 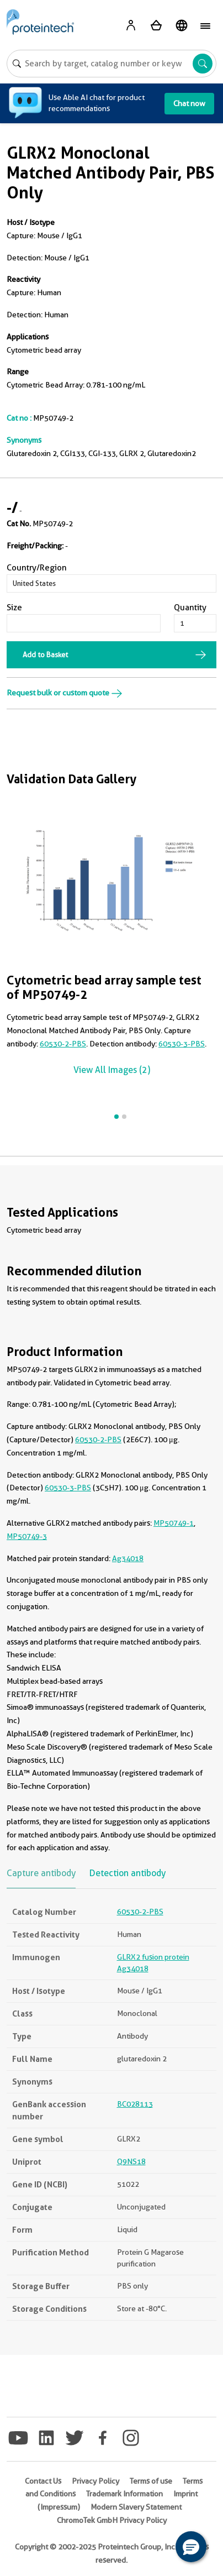 What do you see at coordinates (135, 2103) in the screenshot?
I see `BC028113` at bounding box center [135, 2103].